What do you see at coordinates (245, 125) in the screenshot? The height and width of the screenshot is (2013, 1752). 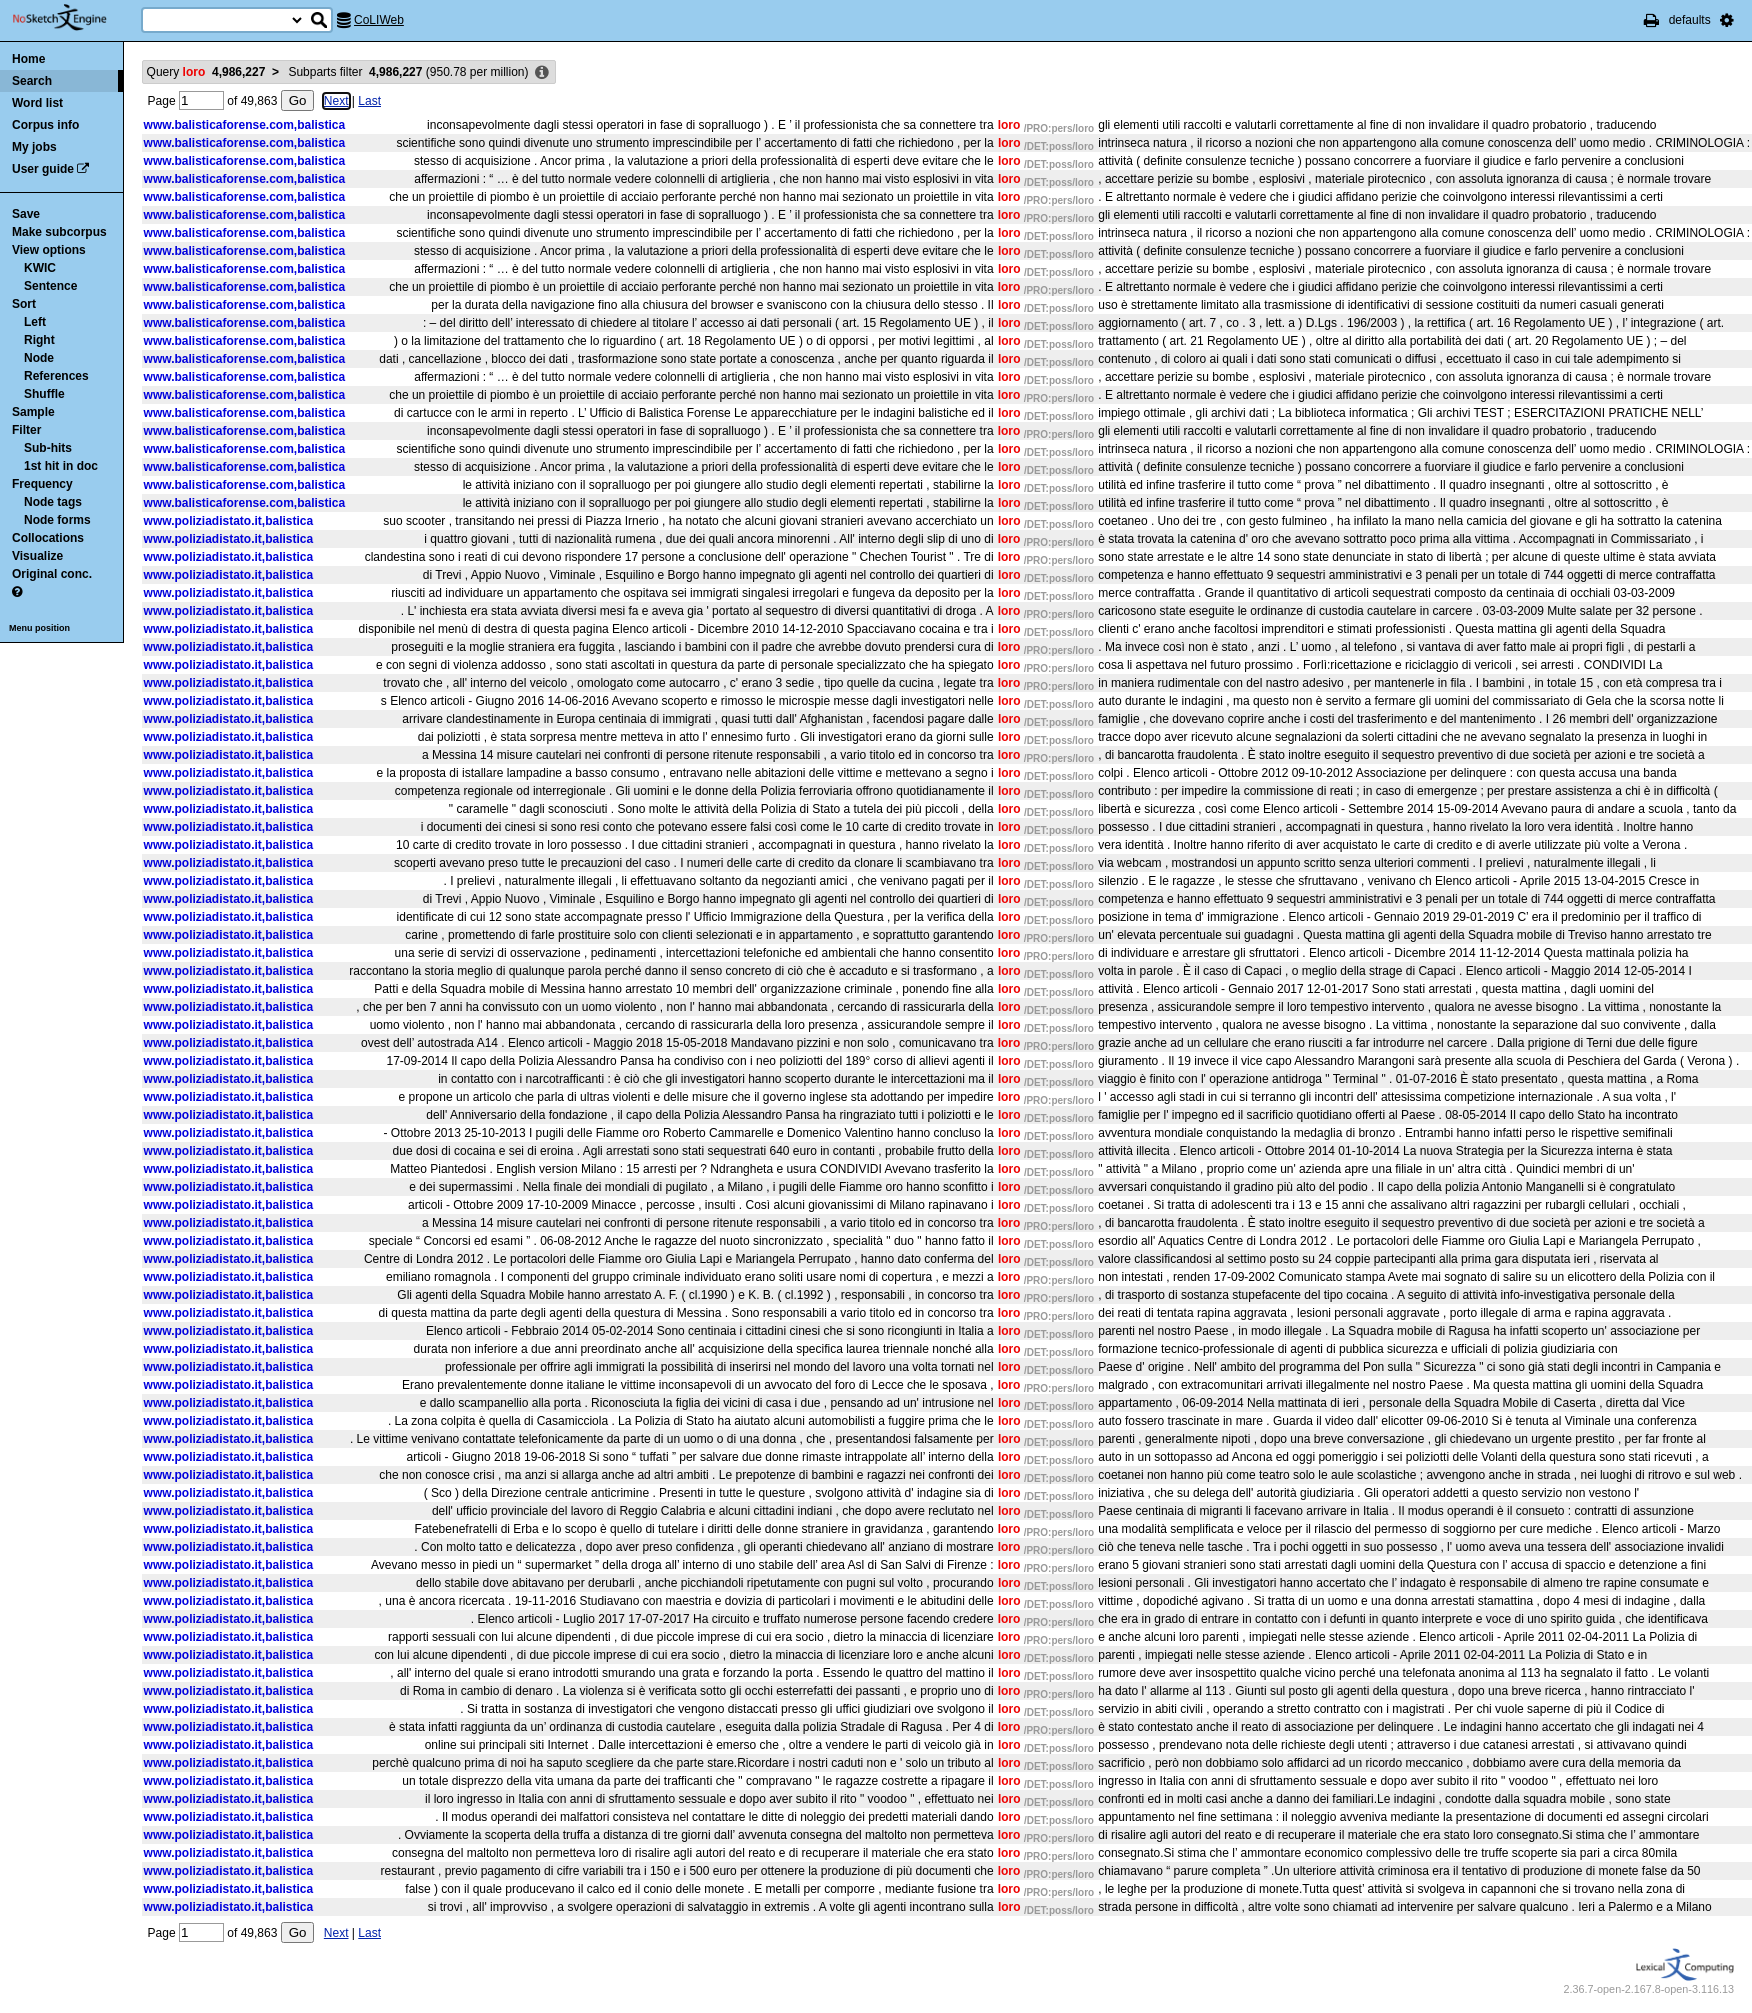 I see `www.balisticaforense.com,balistica` at bounding box center [245, 125].